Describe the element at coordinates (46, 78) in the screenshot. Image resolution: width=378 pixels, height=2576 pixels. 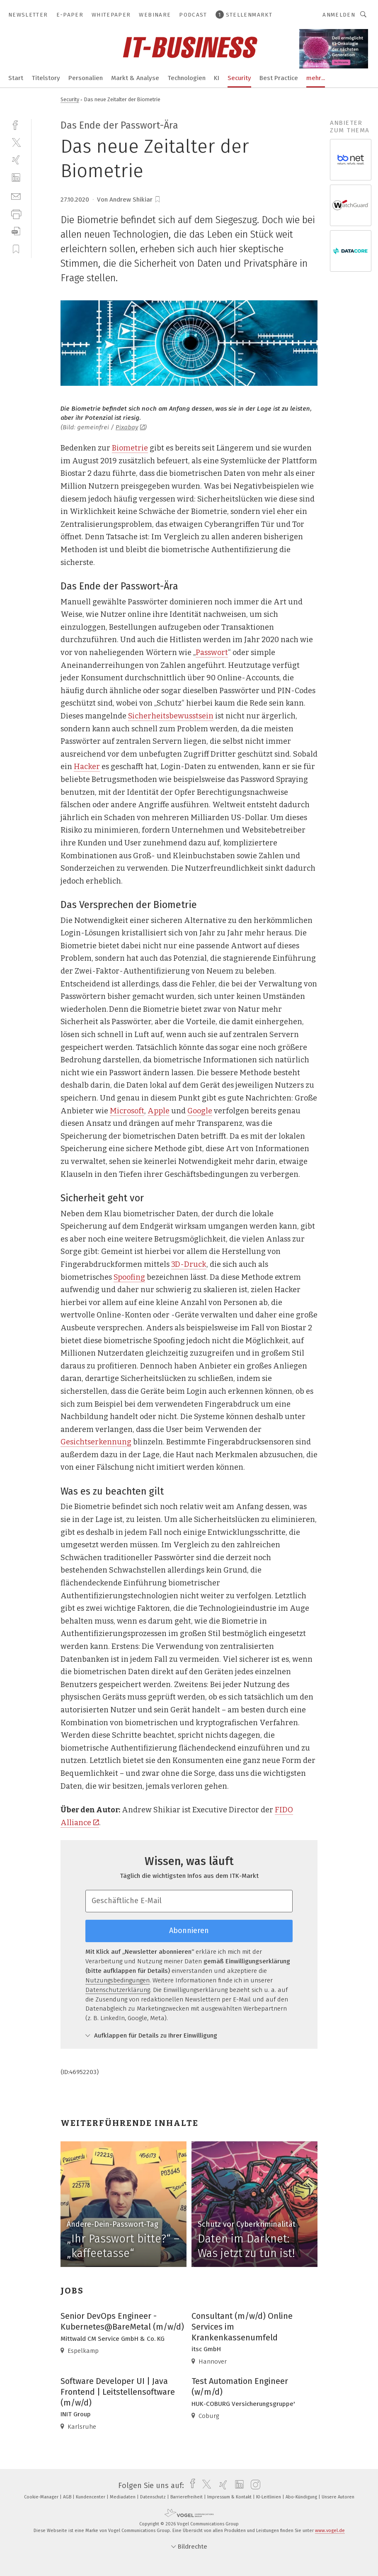
I see `Titelstory` at that location.